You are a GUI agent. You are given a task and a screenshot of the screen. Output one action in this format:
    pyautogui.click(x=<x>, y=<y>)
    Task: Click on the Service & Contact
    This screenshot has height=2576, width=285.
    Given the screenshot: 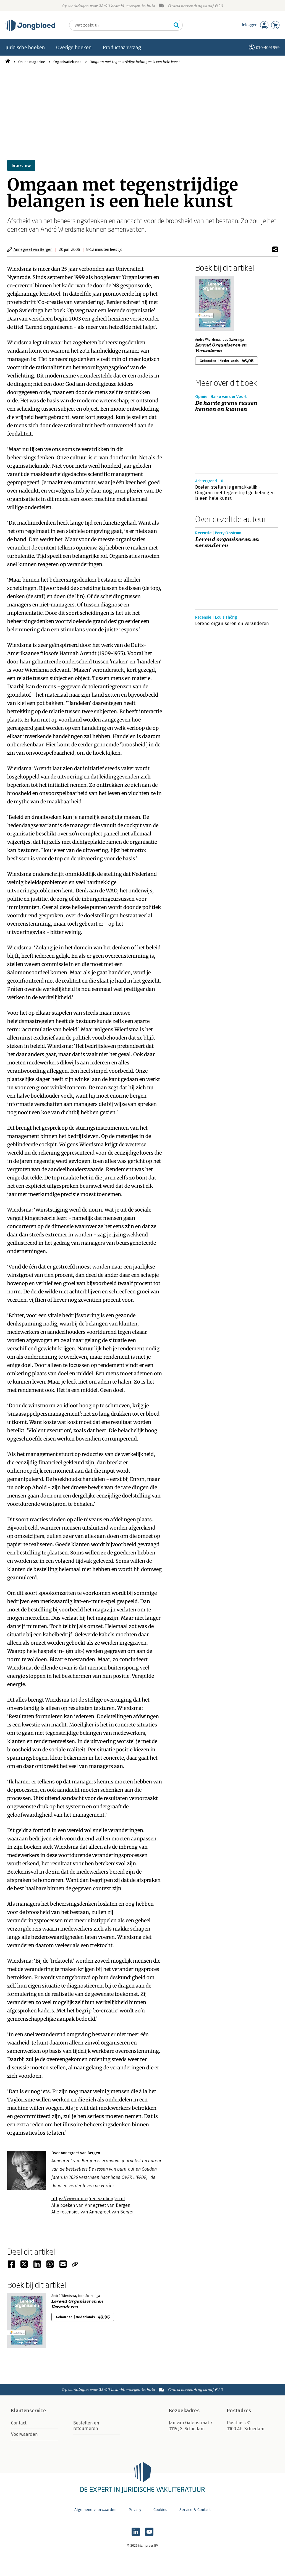 What is the action you would take?
    pyautogui.click(x=195, y=2509)
    